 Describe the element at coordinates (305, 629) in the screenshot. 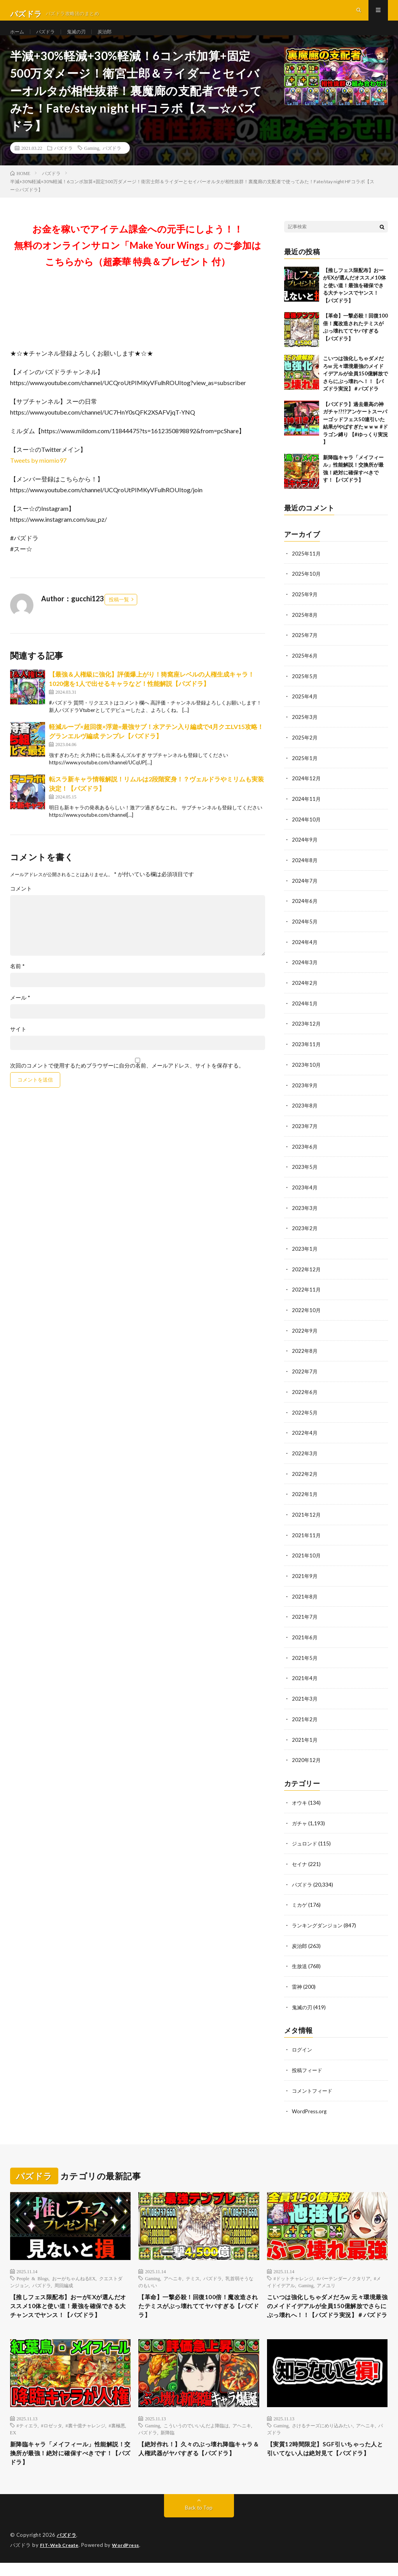

I see `2025年8月` at that location.